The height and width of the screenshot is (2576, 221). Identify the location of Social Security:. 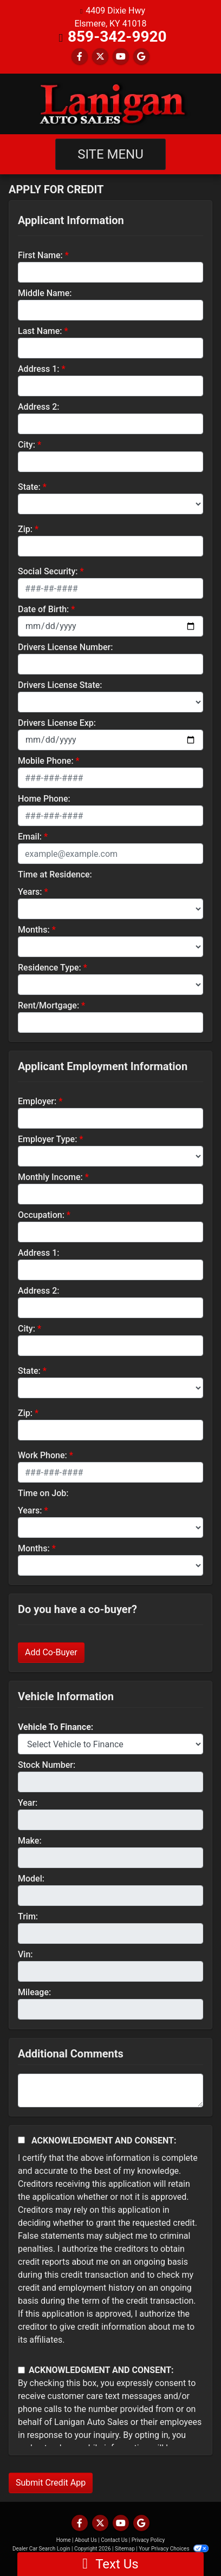
(48, 571).